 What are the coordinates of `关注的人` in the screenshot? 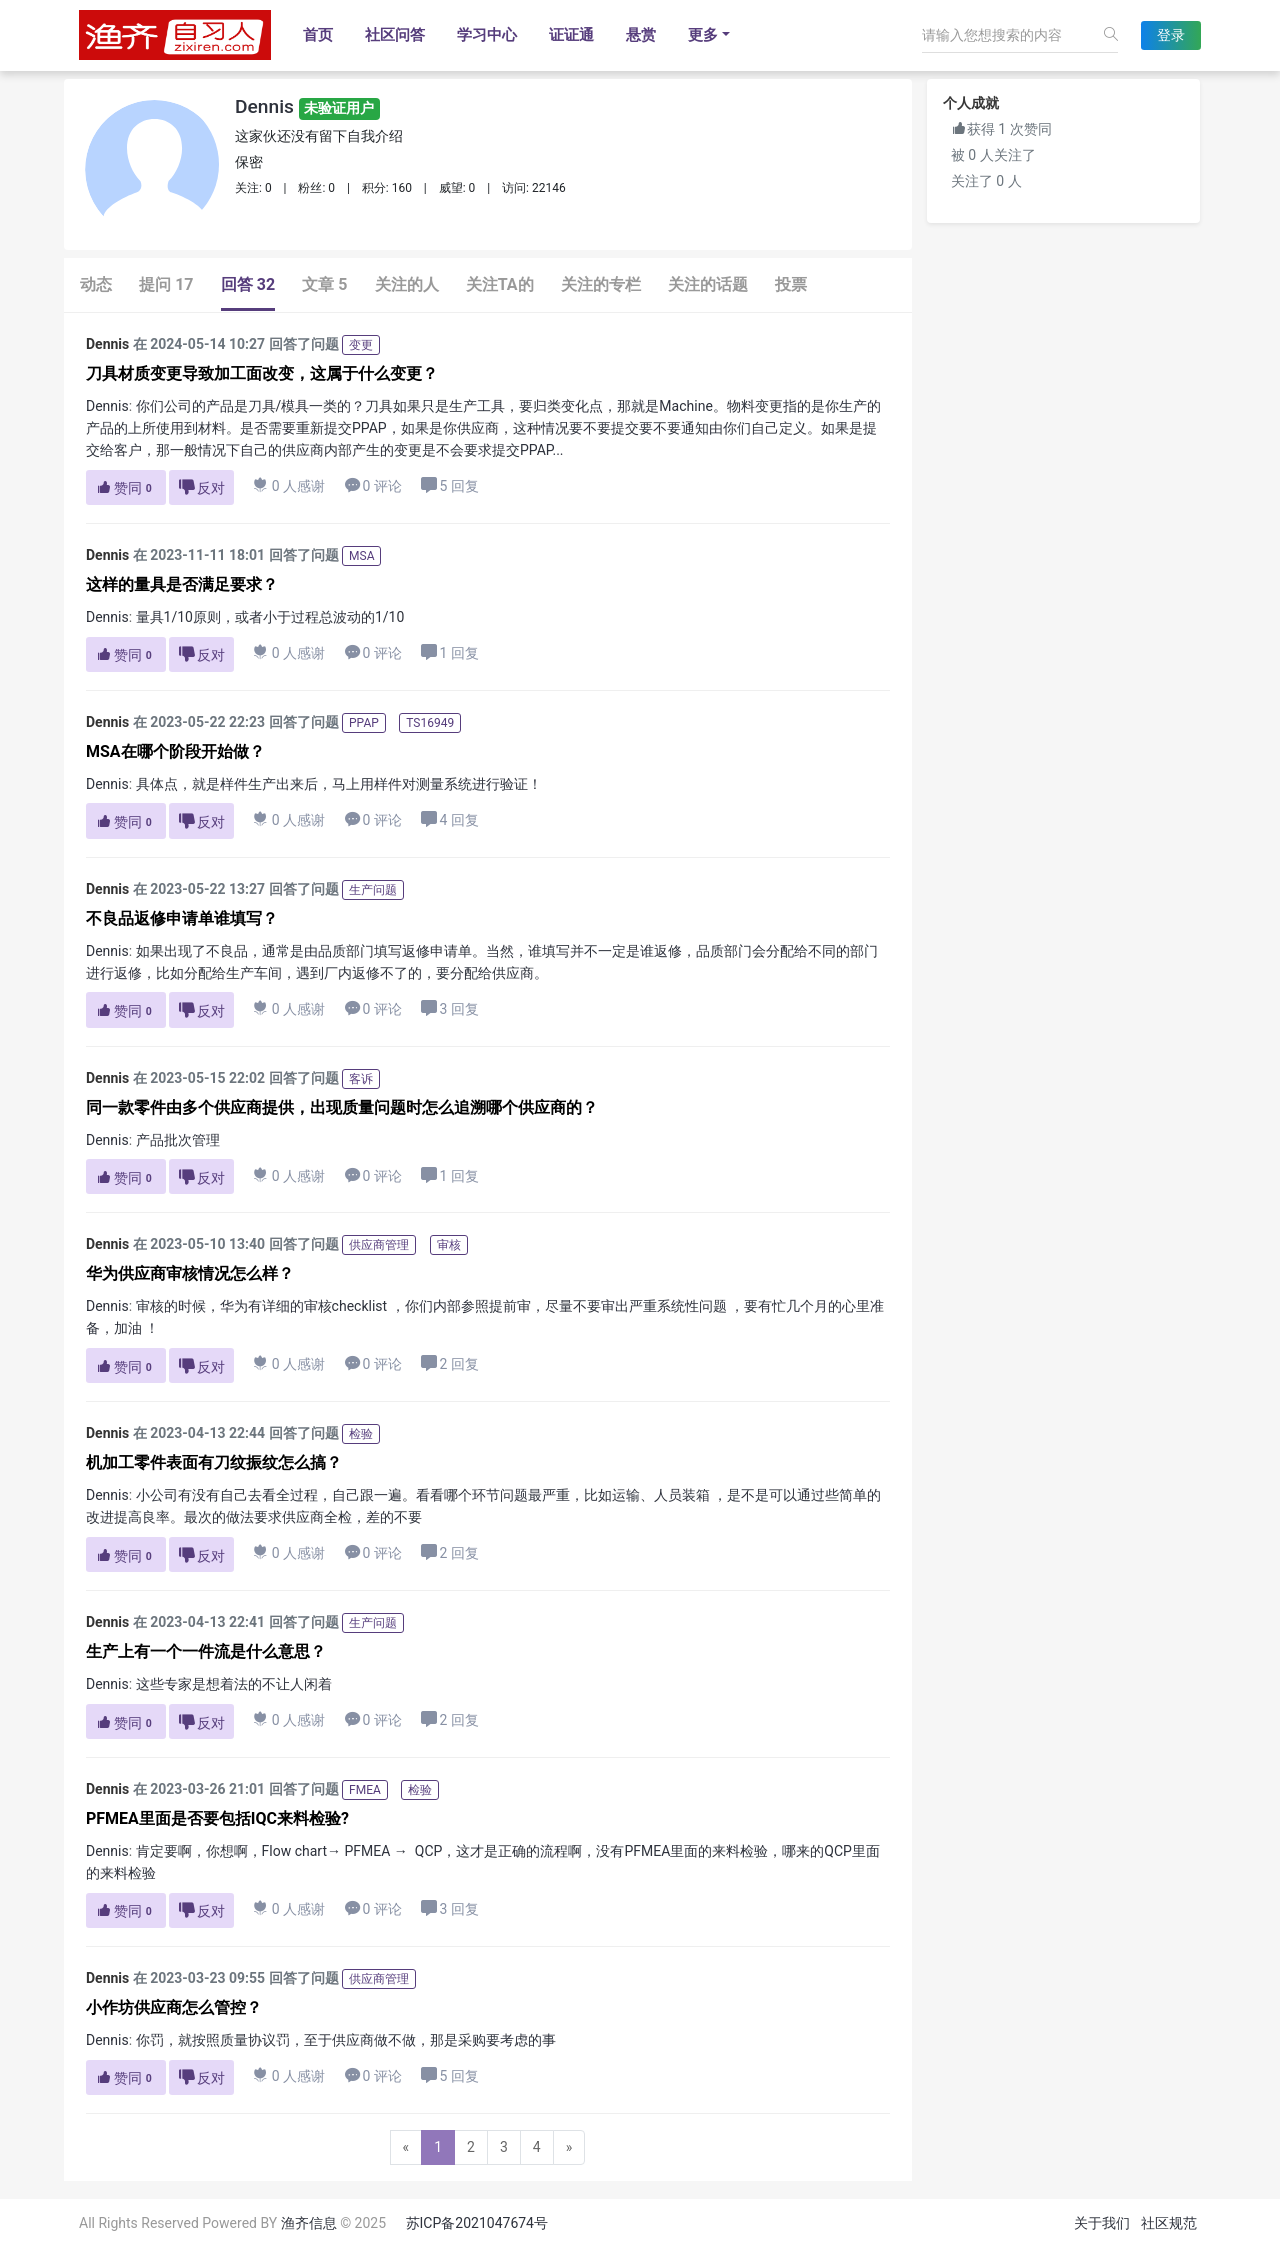 It's located at (407, 284).